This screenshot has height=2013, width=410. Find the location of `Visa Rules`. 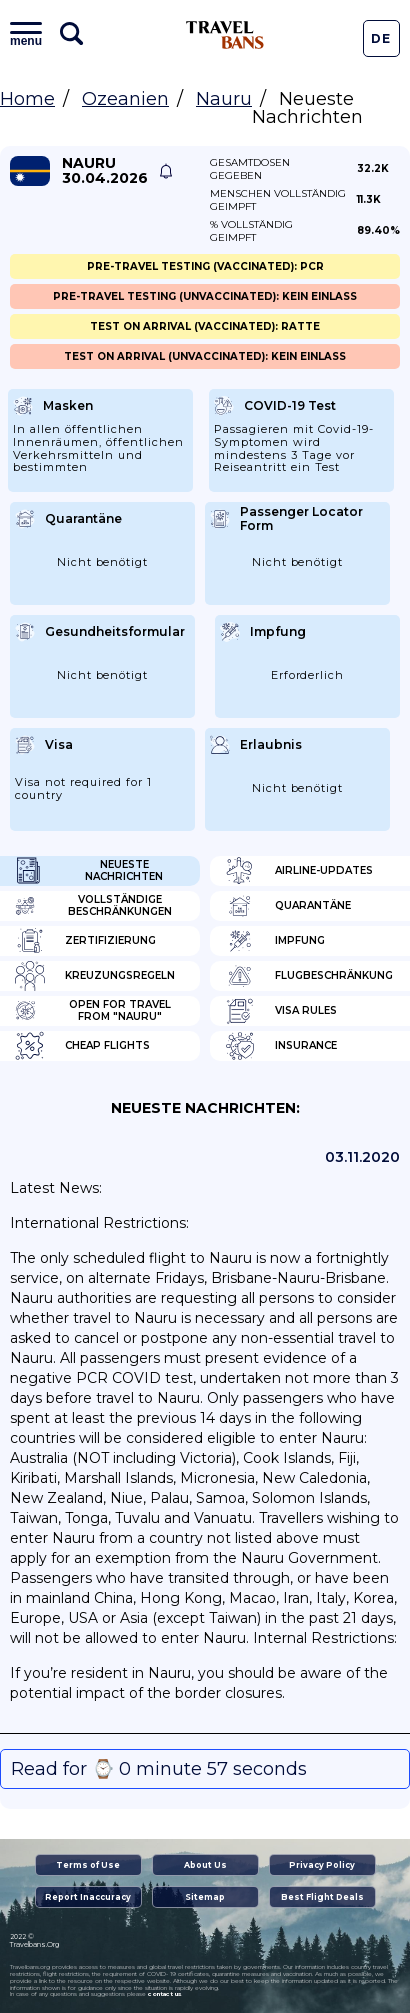

Visa Rules is located at coordinates (281, 1011).